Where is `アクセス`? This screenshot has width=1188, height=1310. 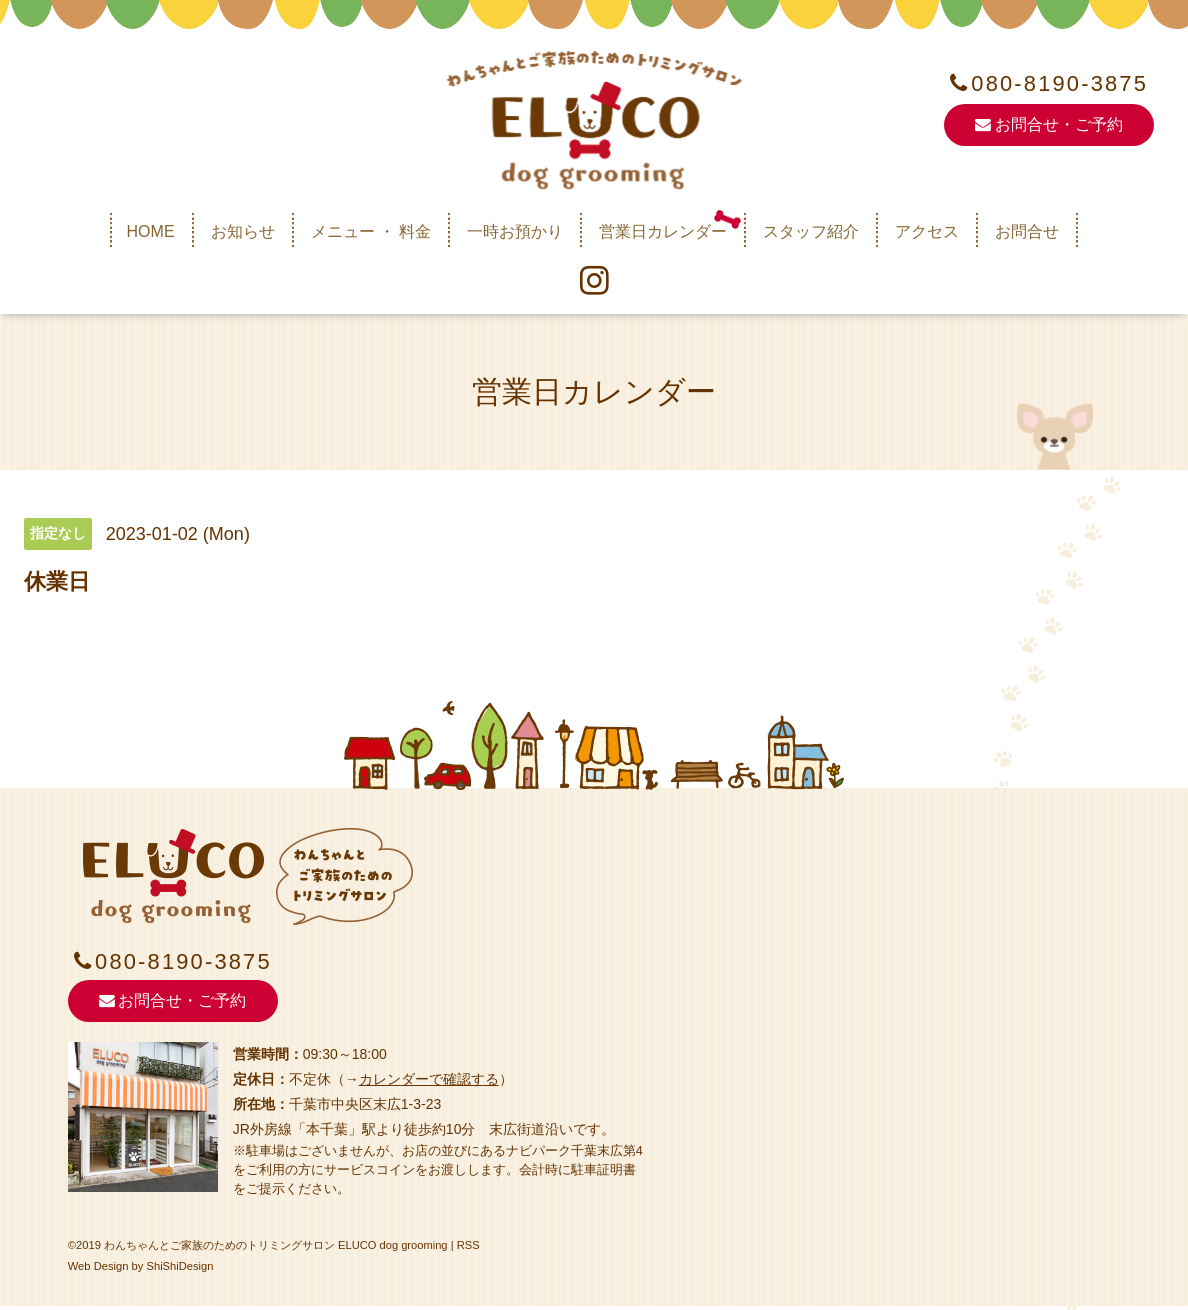 アクセス is located at coordinates (927, 230).